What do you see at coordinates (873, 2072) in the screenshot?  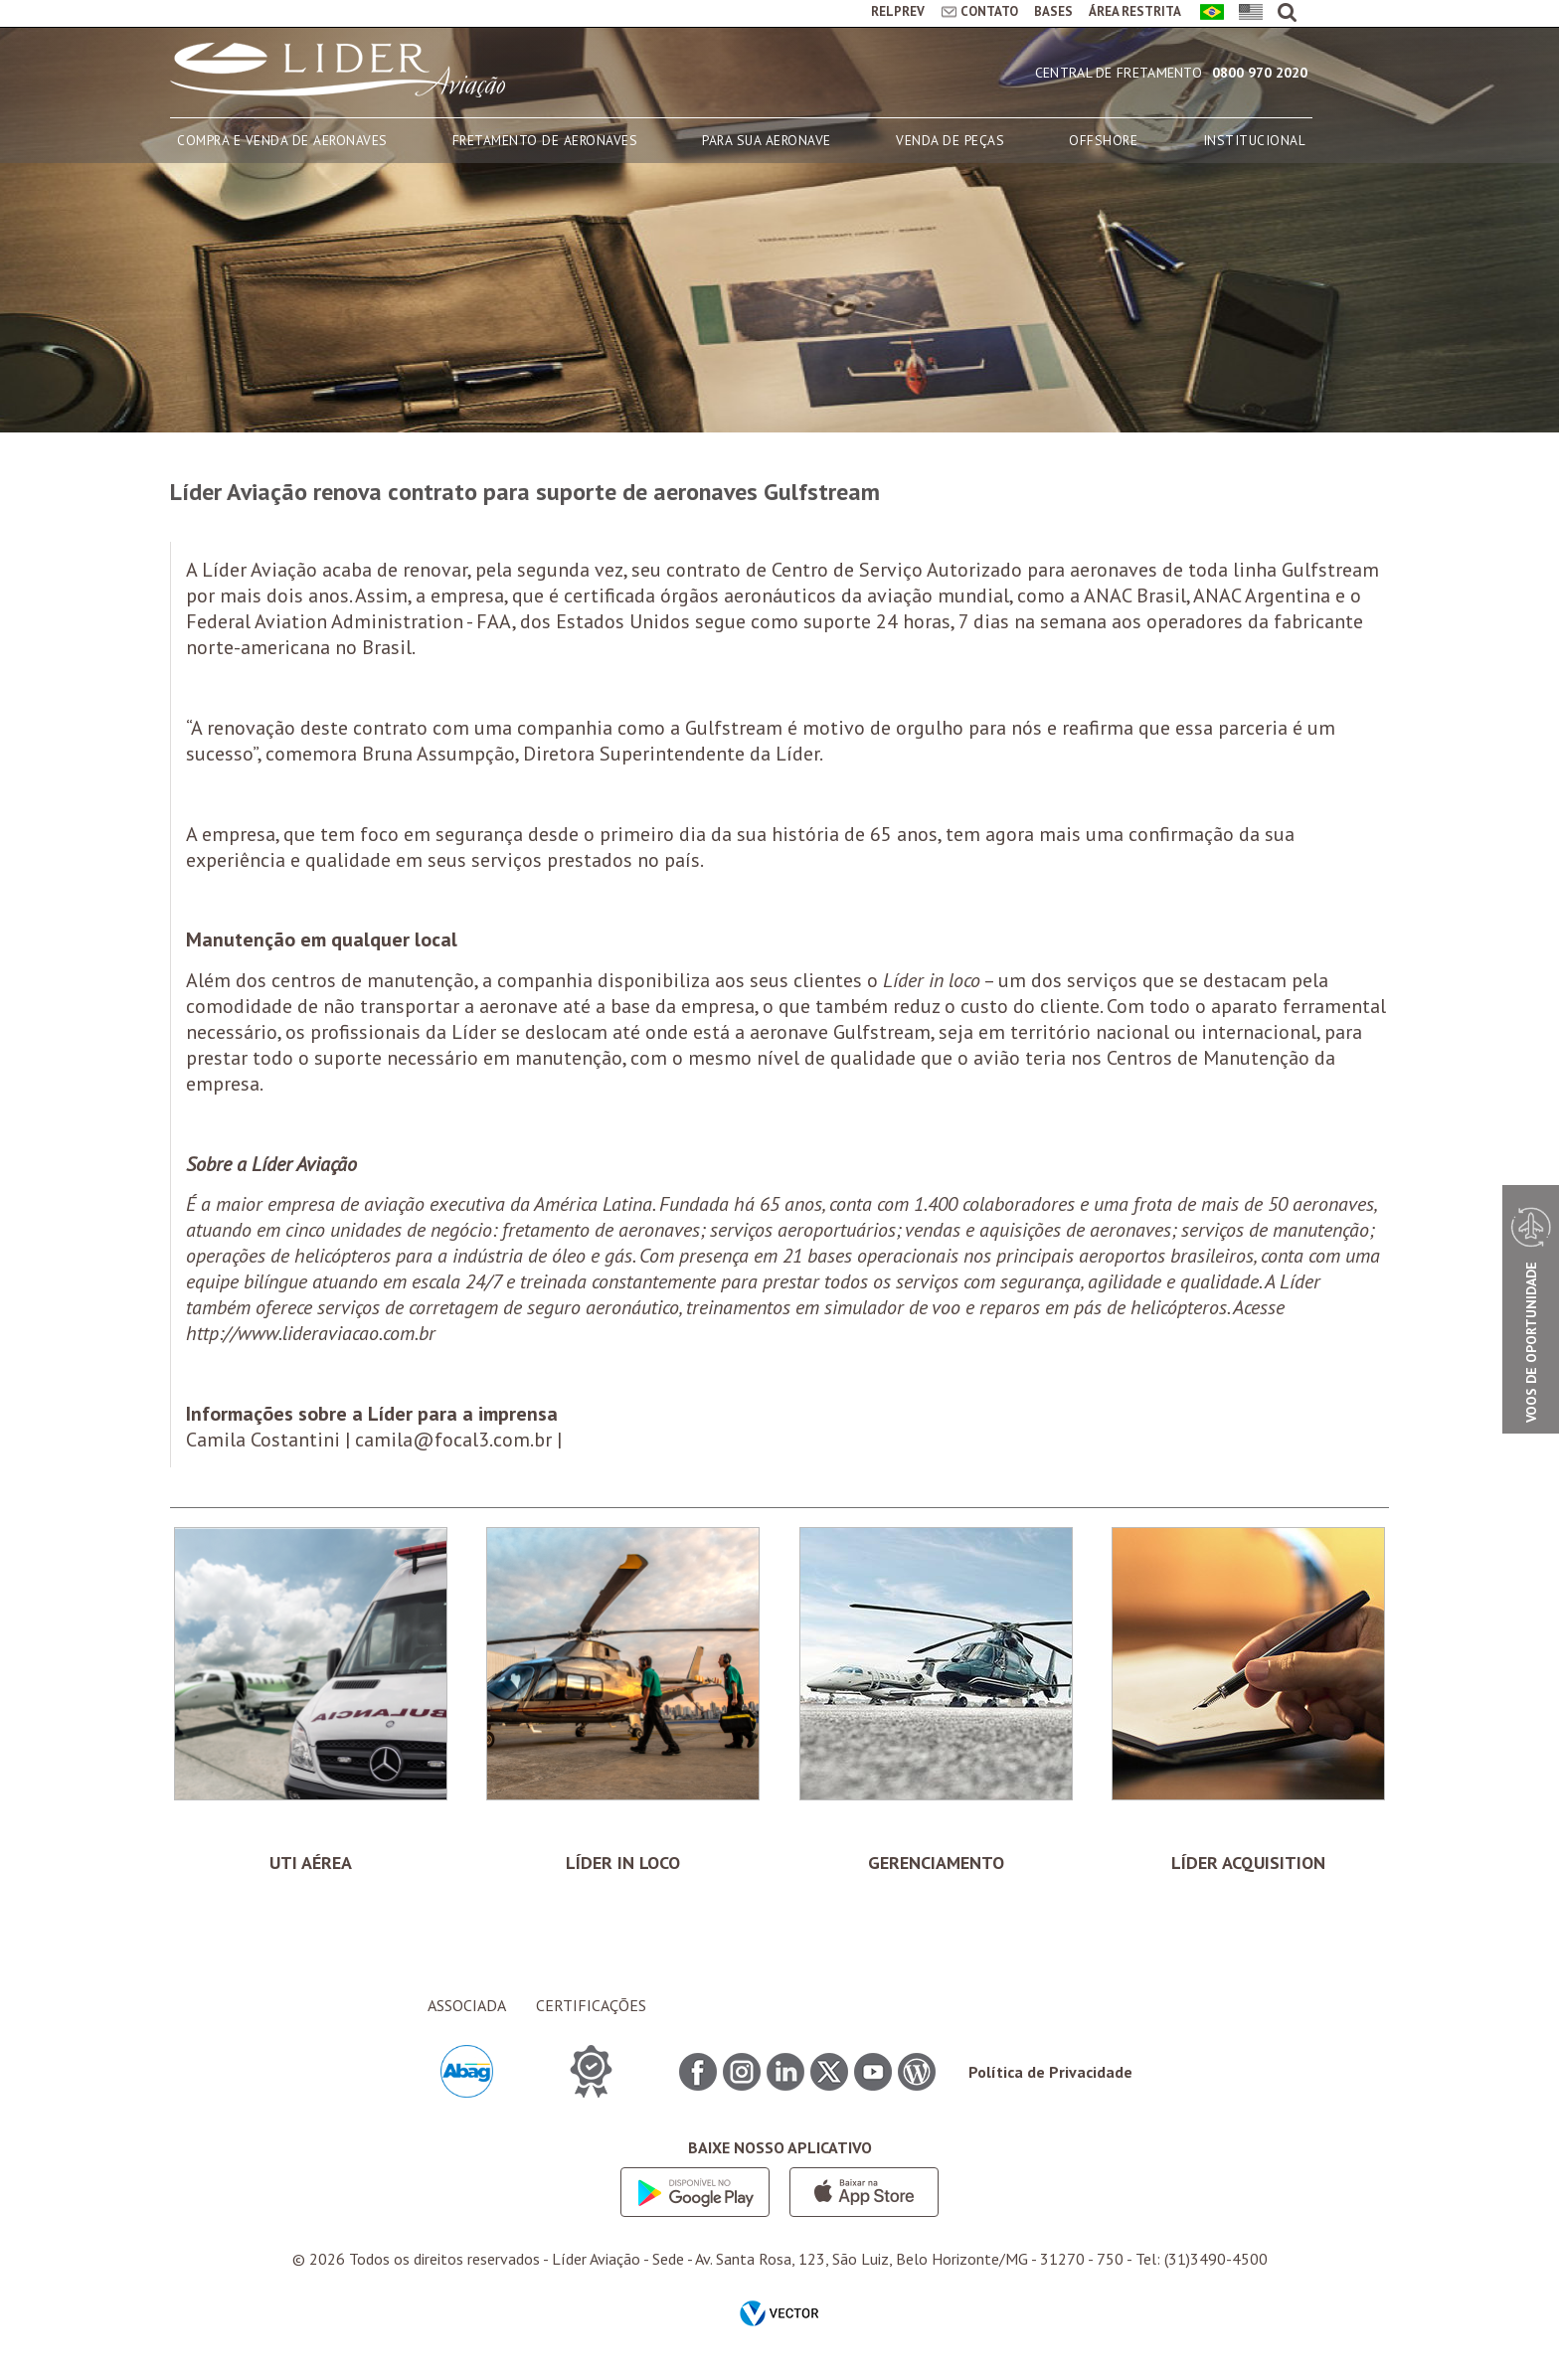 I see `Youtube` at bounding box center [873, 2072].